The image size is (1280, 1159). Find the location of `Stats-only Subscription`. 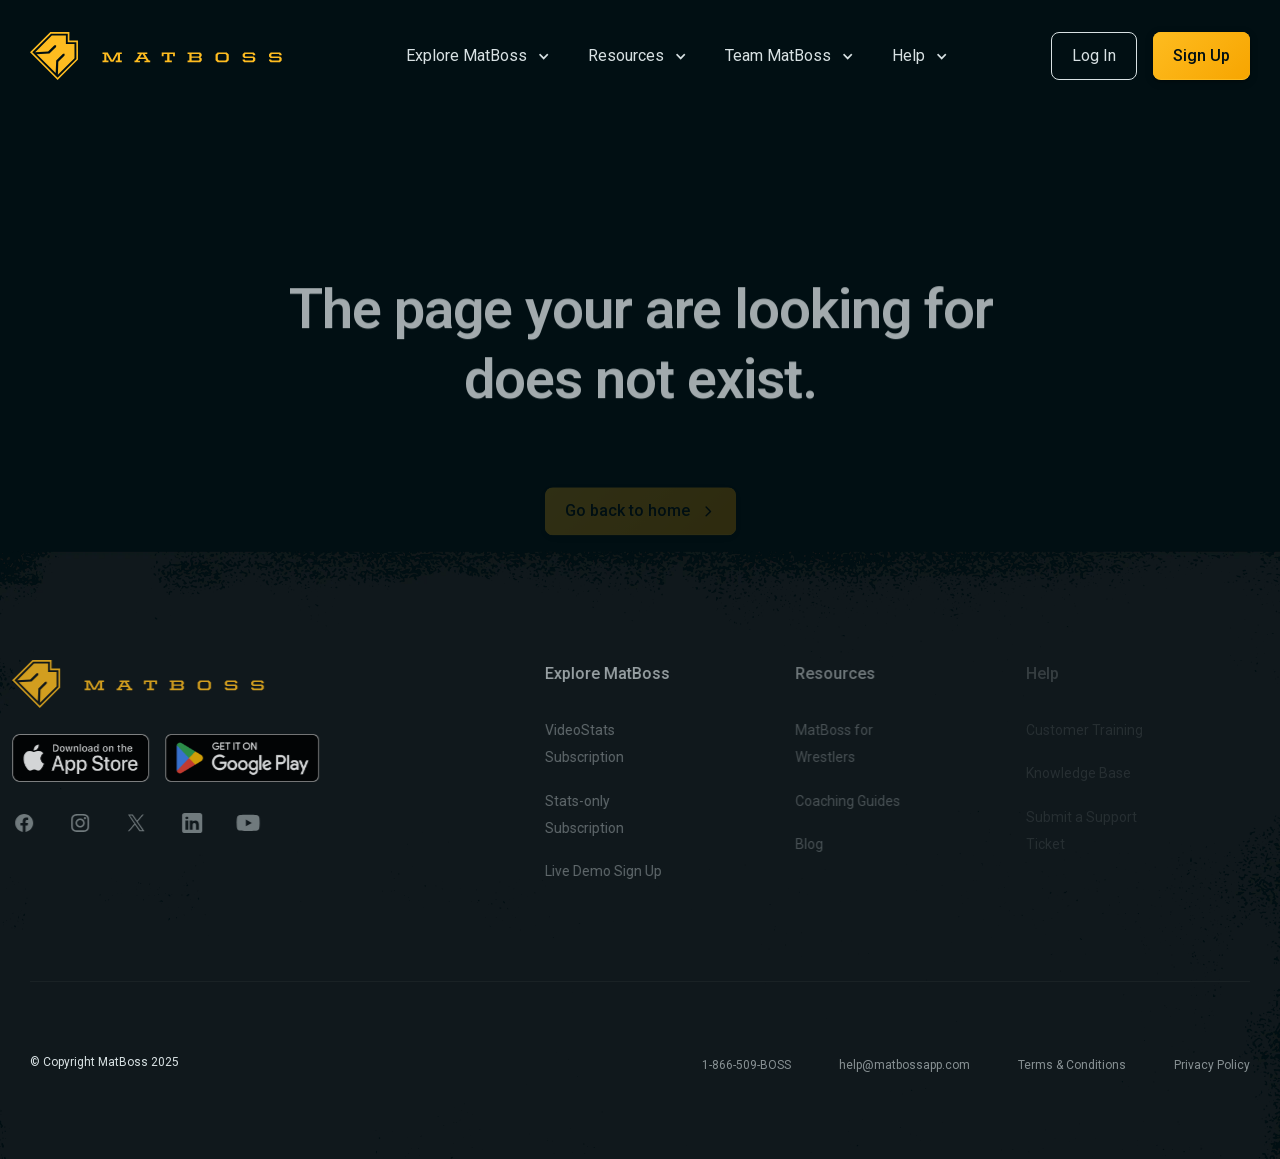

Stats-only Subscription is located at coordinates (559, 814).